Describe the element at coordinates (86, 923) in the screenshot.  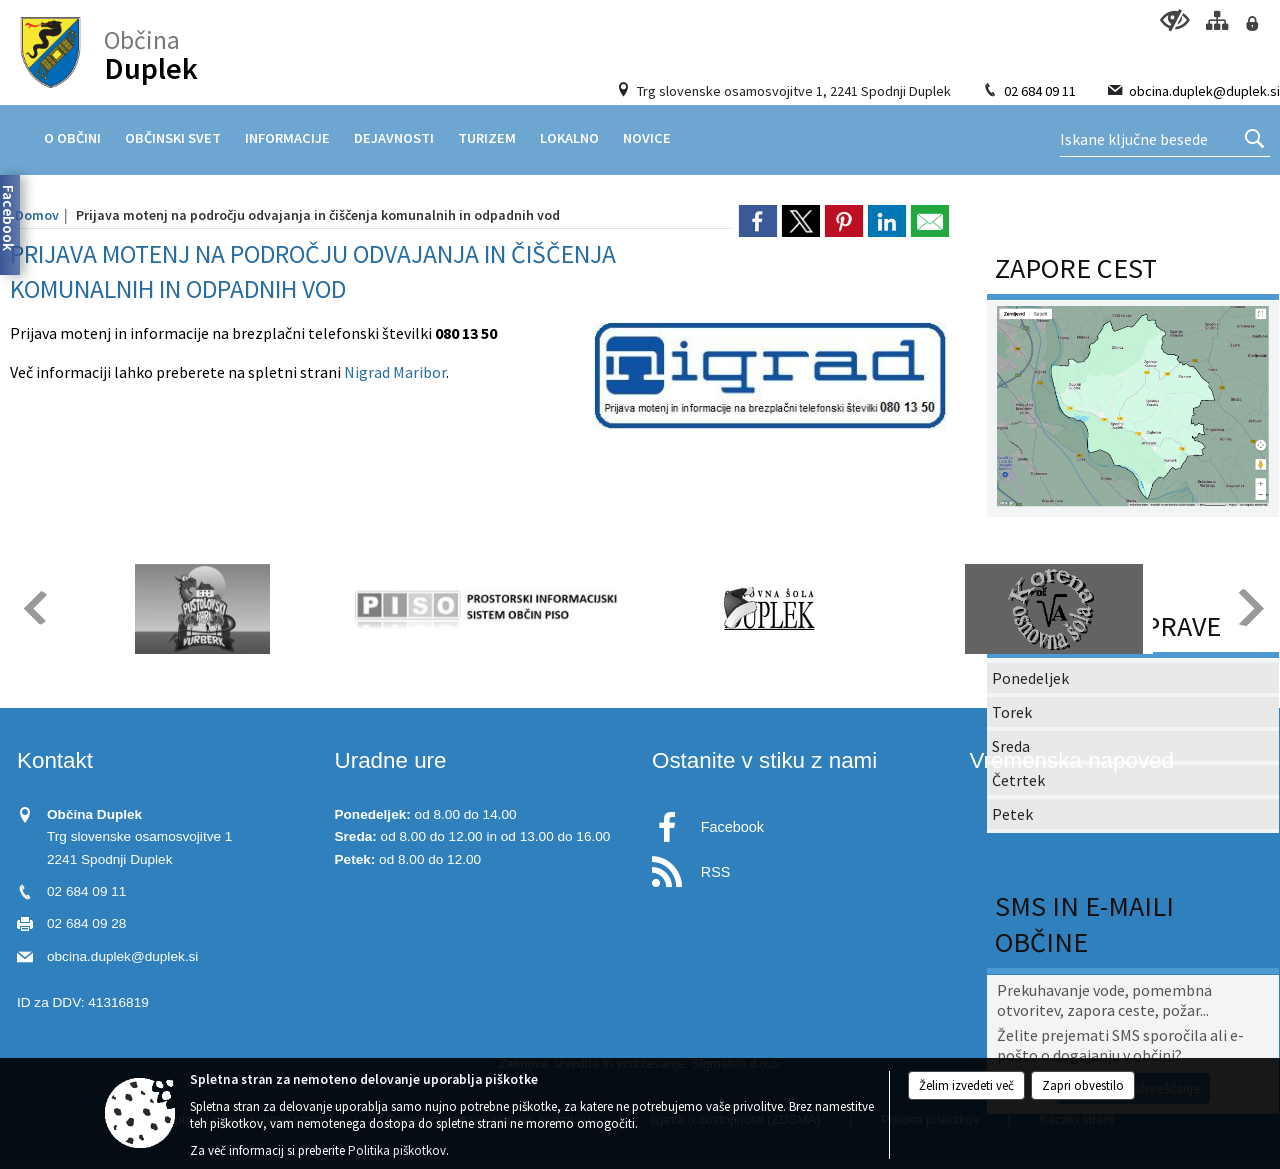
I see `02 684 09 28` at that location.